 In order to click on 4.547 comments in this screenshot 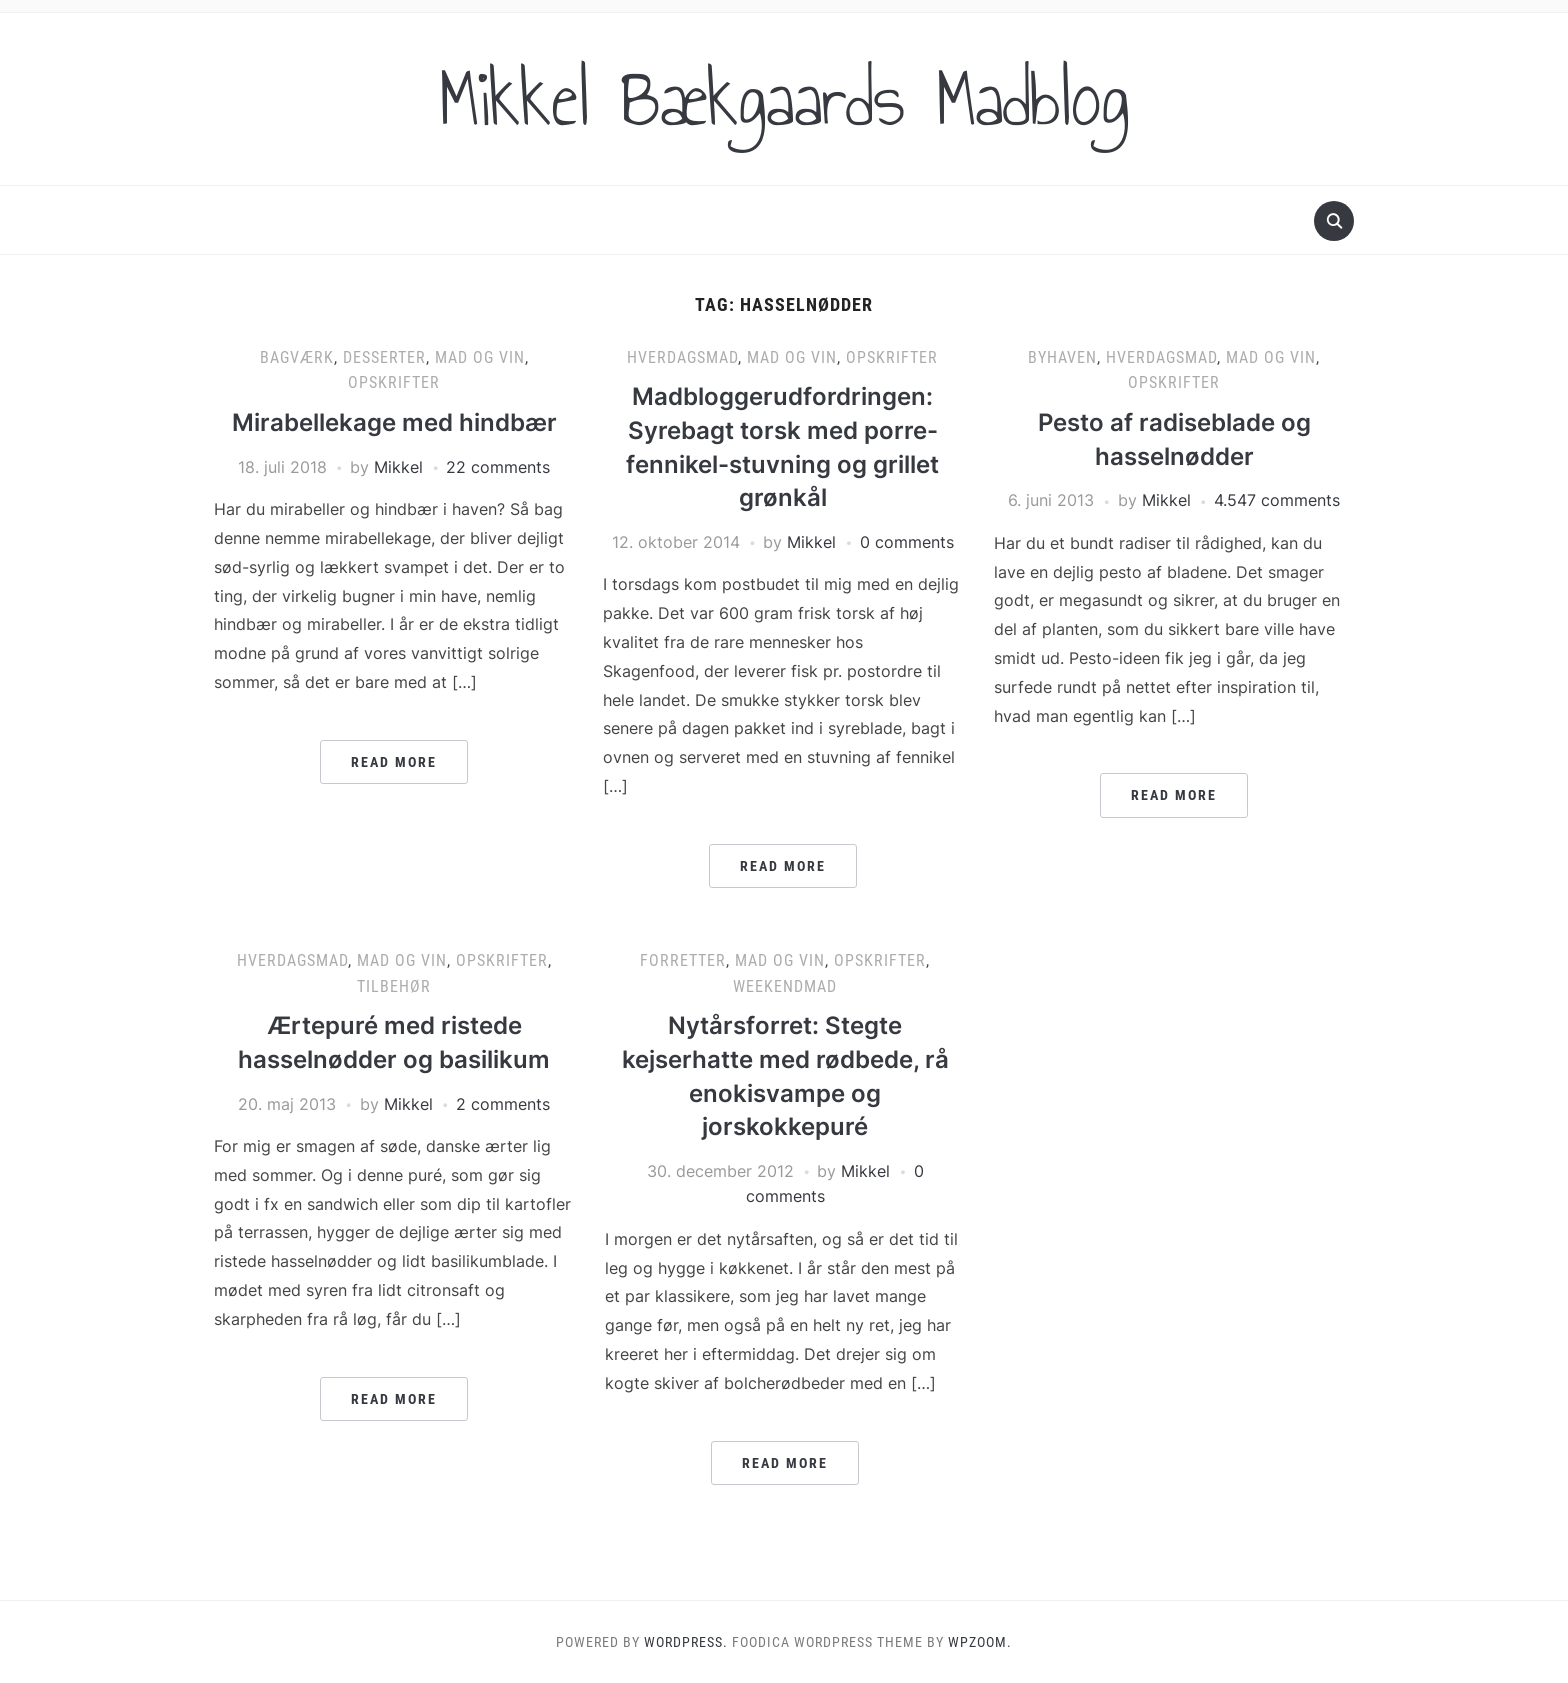, I will do `click(1277, 500)`.